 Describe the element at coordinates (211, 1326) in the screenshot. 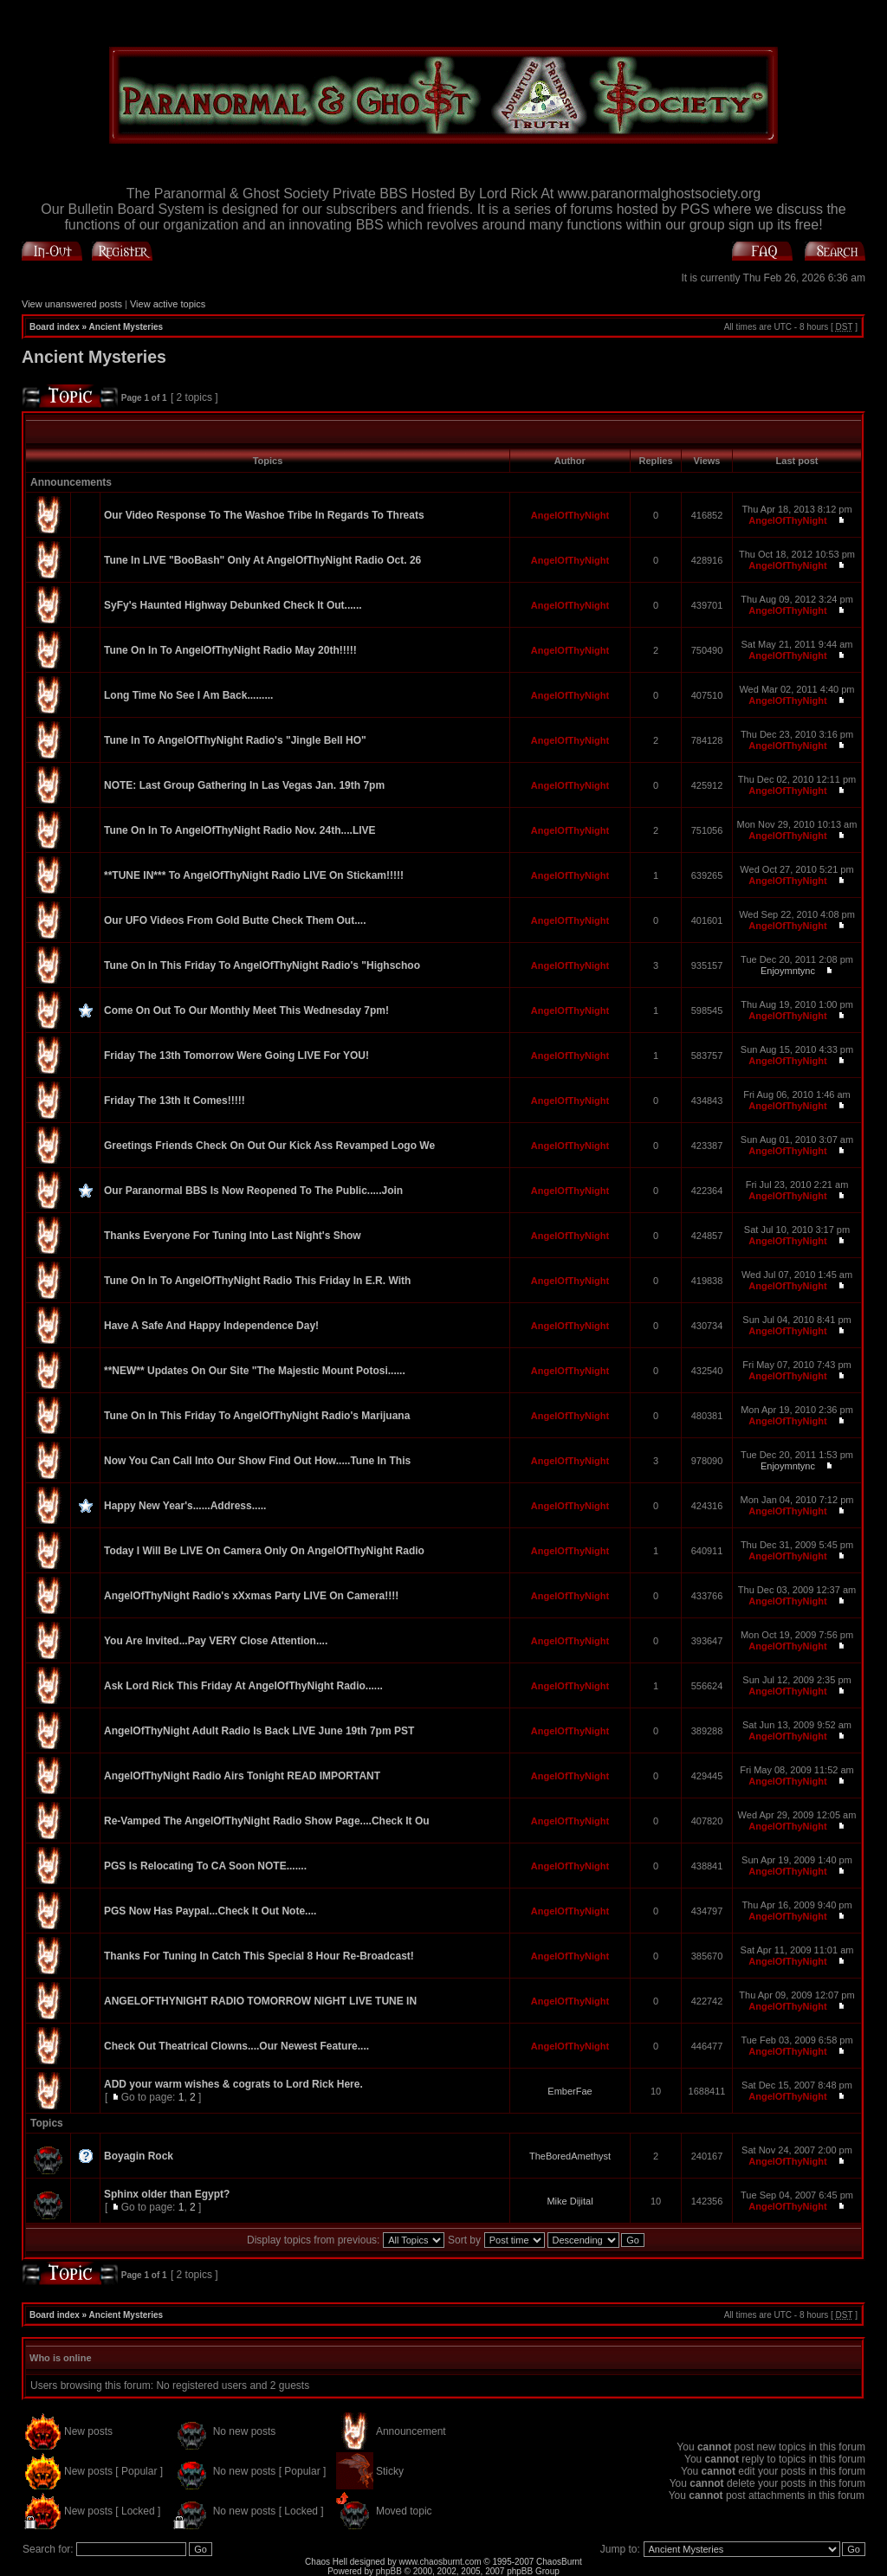

I see `Have A Safe And Happy Independence Day!` at that location.